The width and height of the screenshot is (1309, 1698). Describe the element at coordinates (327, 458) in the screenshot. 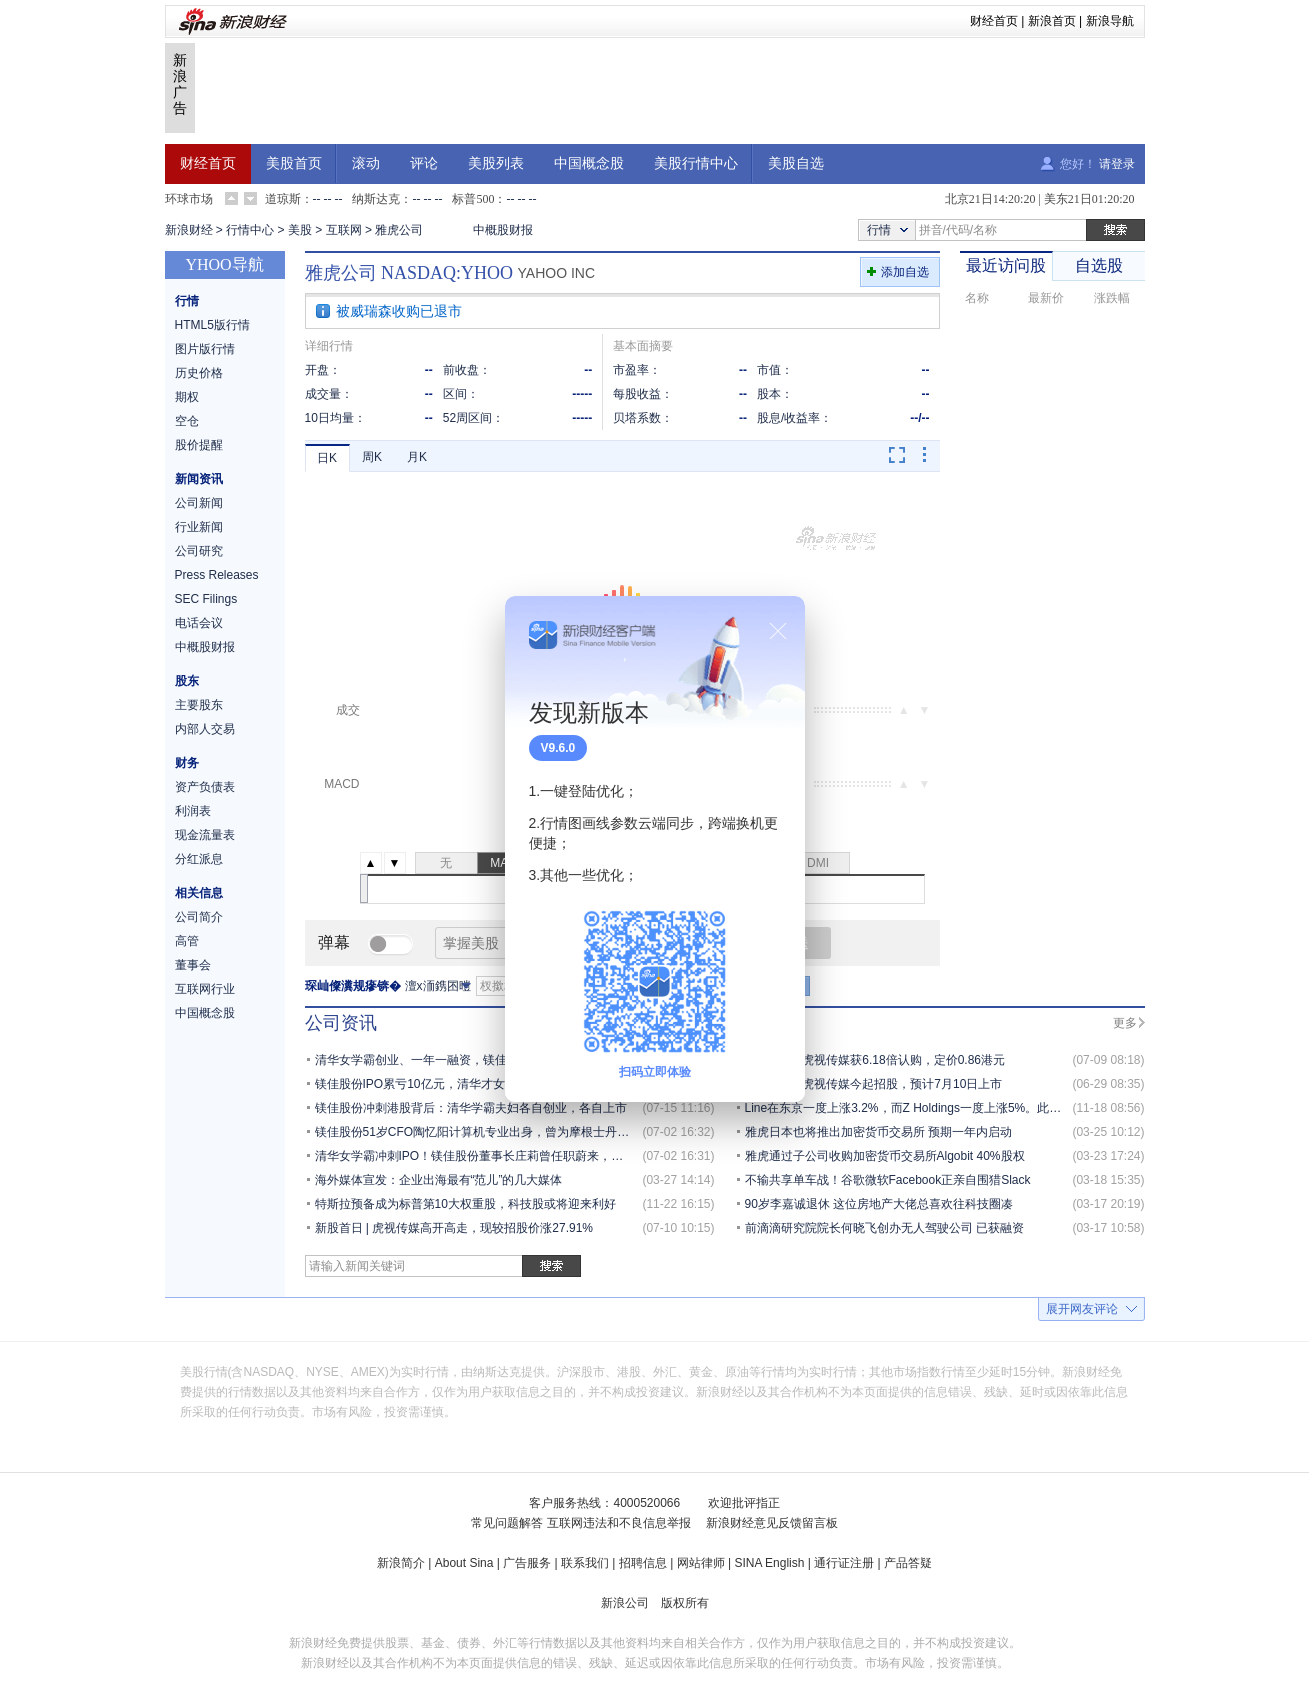

I see `日K` at that location.